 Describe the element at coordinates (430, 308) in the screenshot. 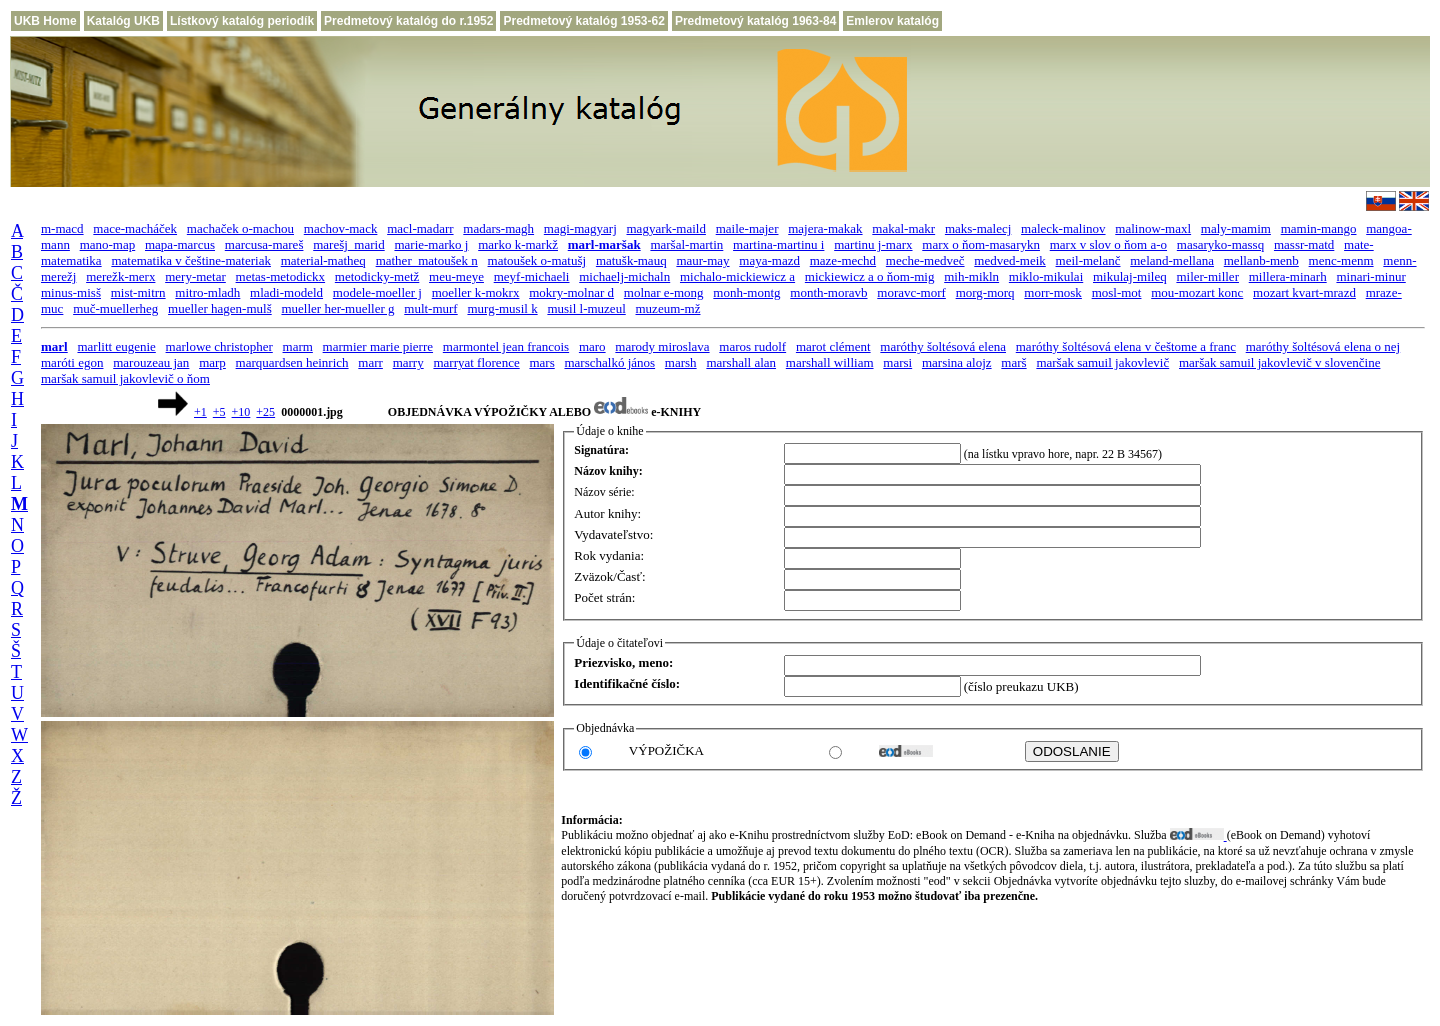

I see `mult-murf` at that location.